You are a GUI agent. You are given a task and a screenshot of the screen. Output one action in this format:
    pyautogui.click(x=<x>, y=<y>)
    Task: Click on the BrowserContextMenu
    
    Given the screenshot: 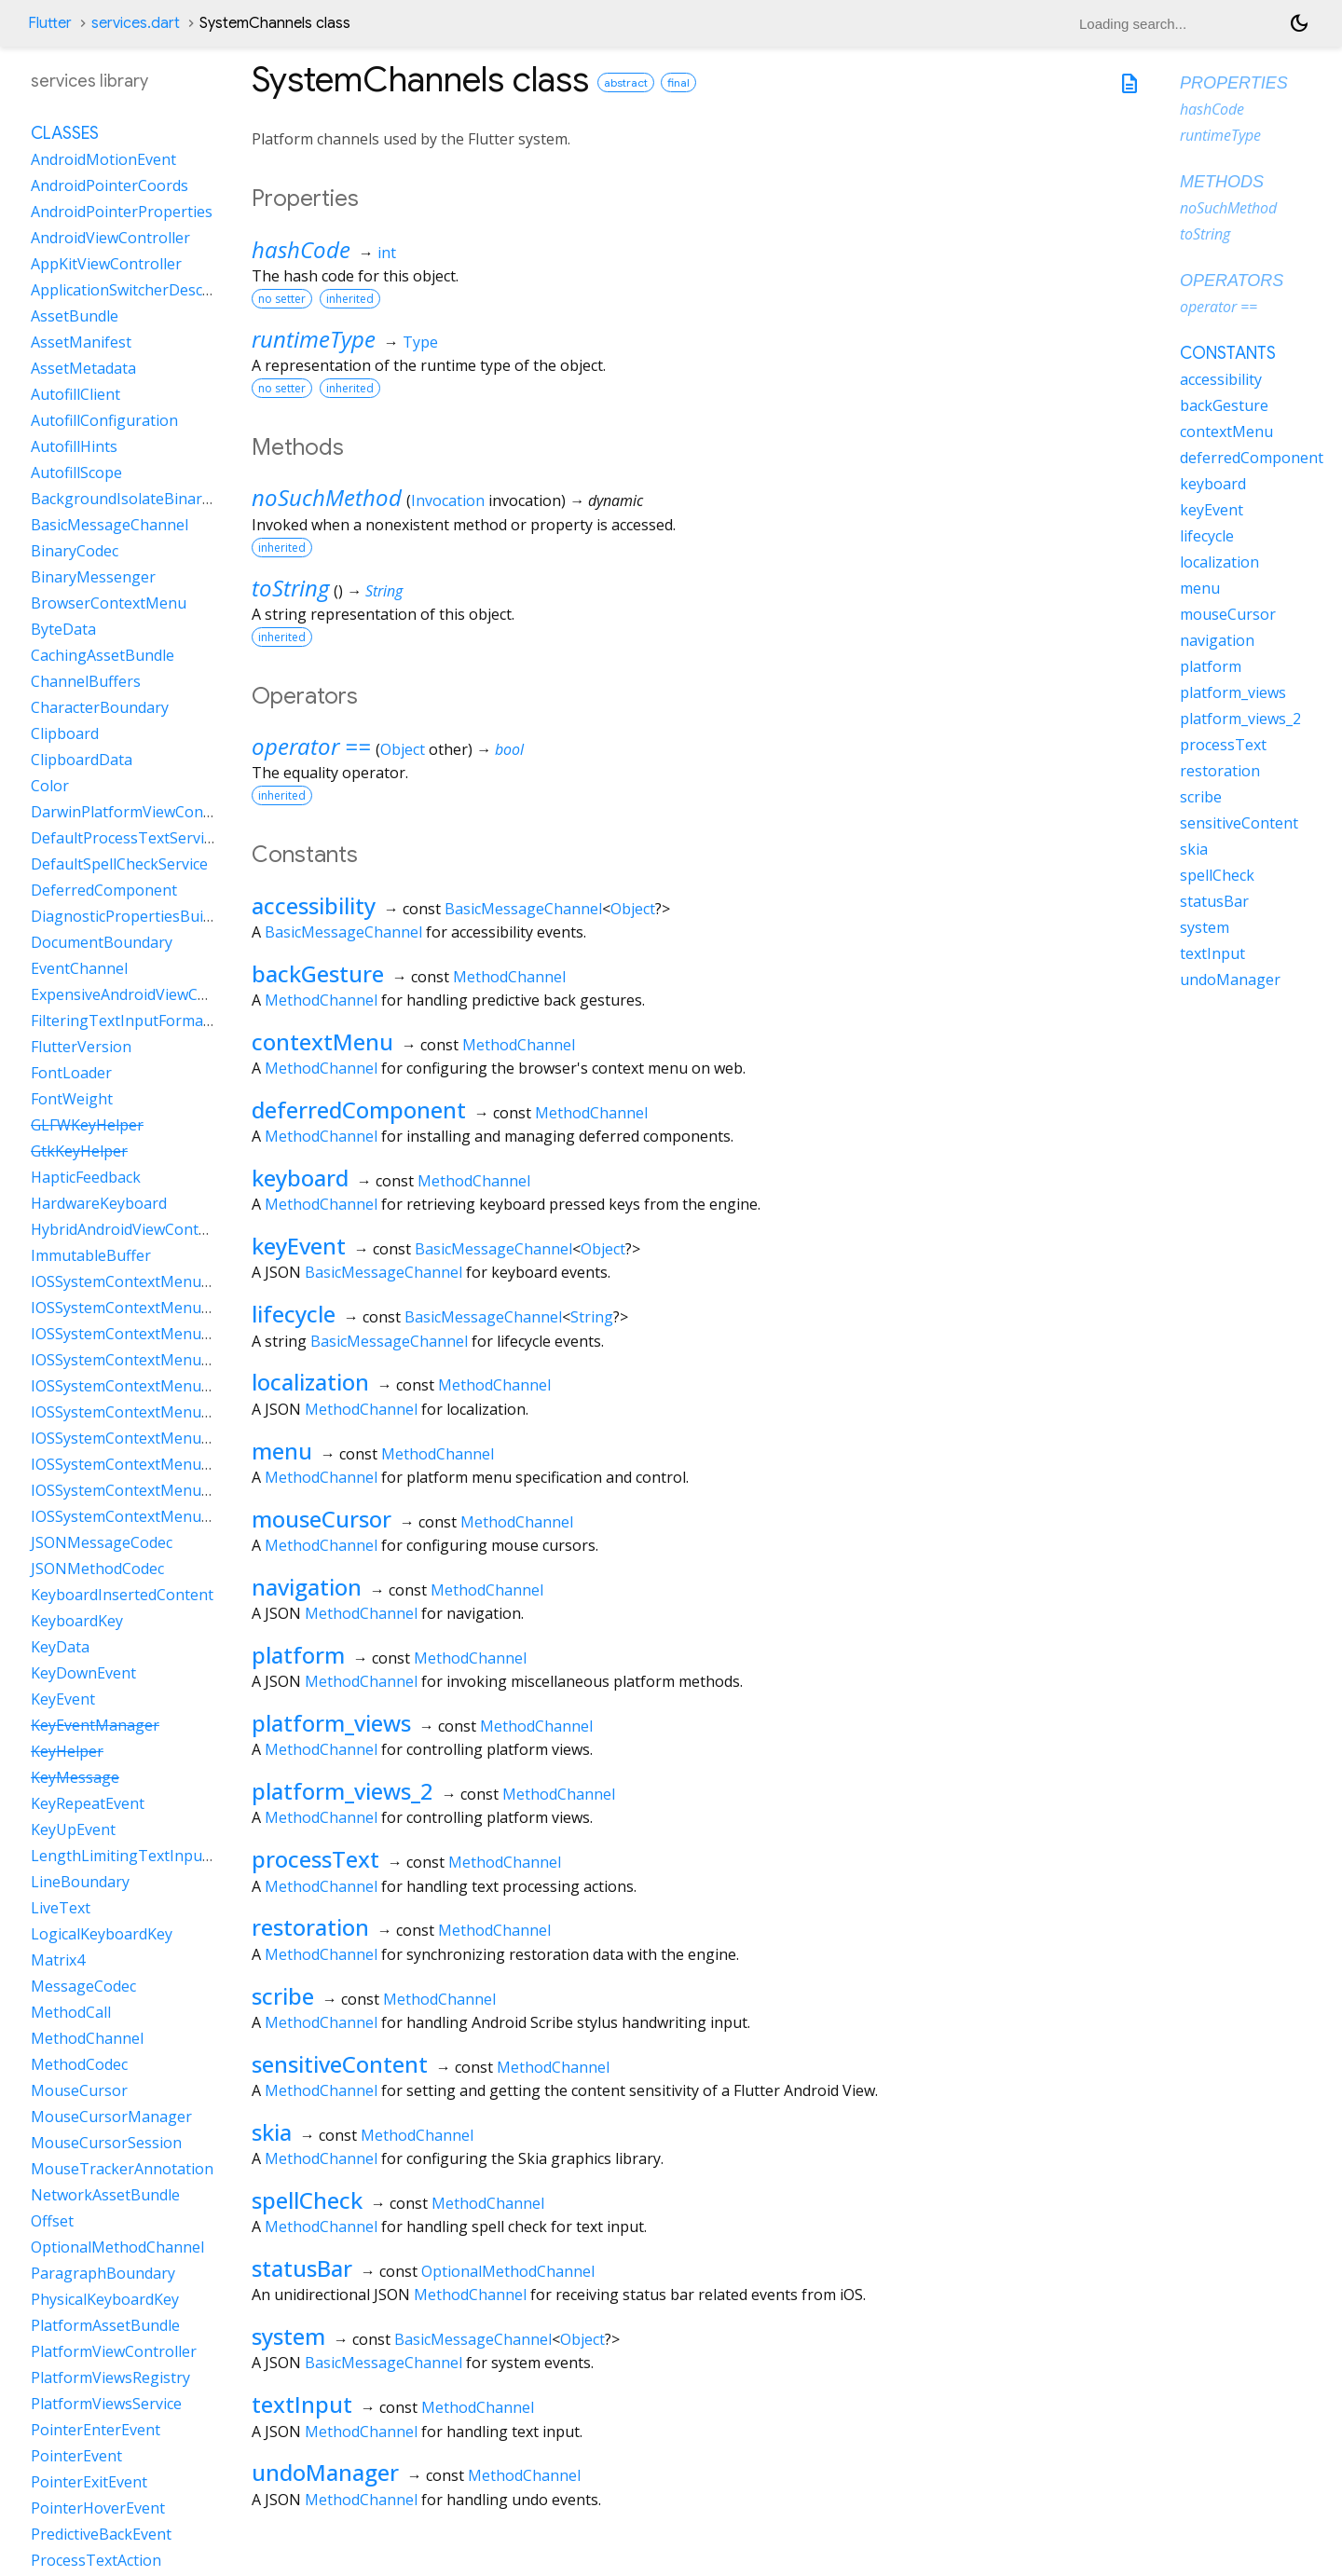 What is the action you would take?
    pyautogui.click(x=108, y=603)
    